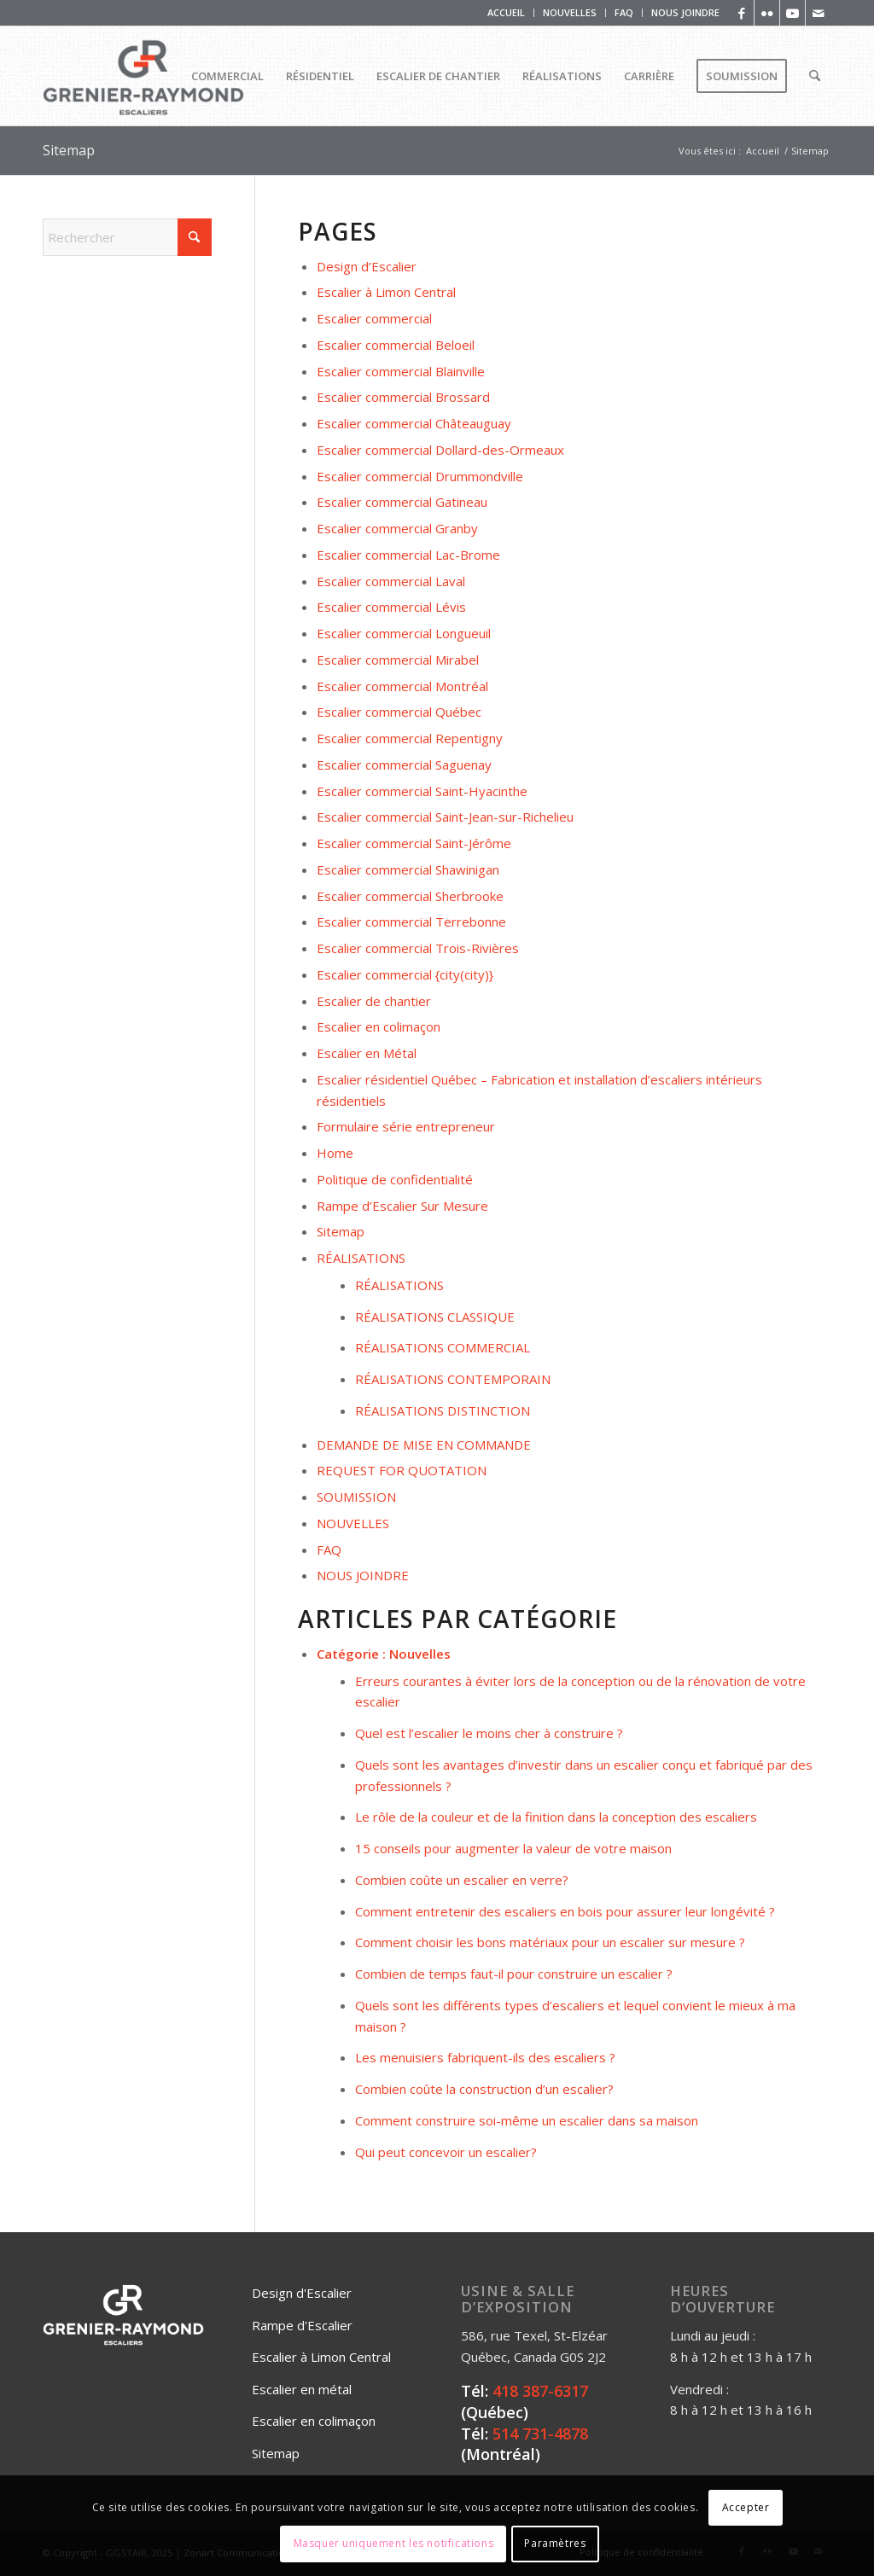 This screenshot has height=2576, width=874. I want to click on Politique de confidentialité, so click(395, 1179).